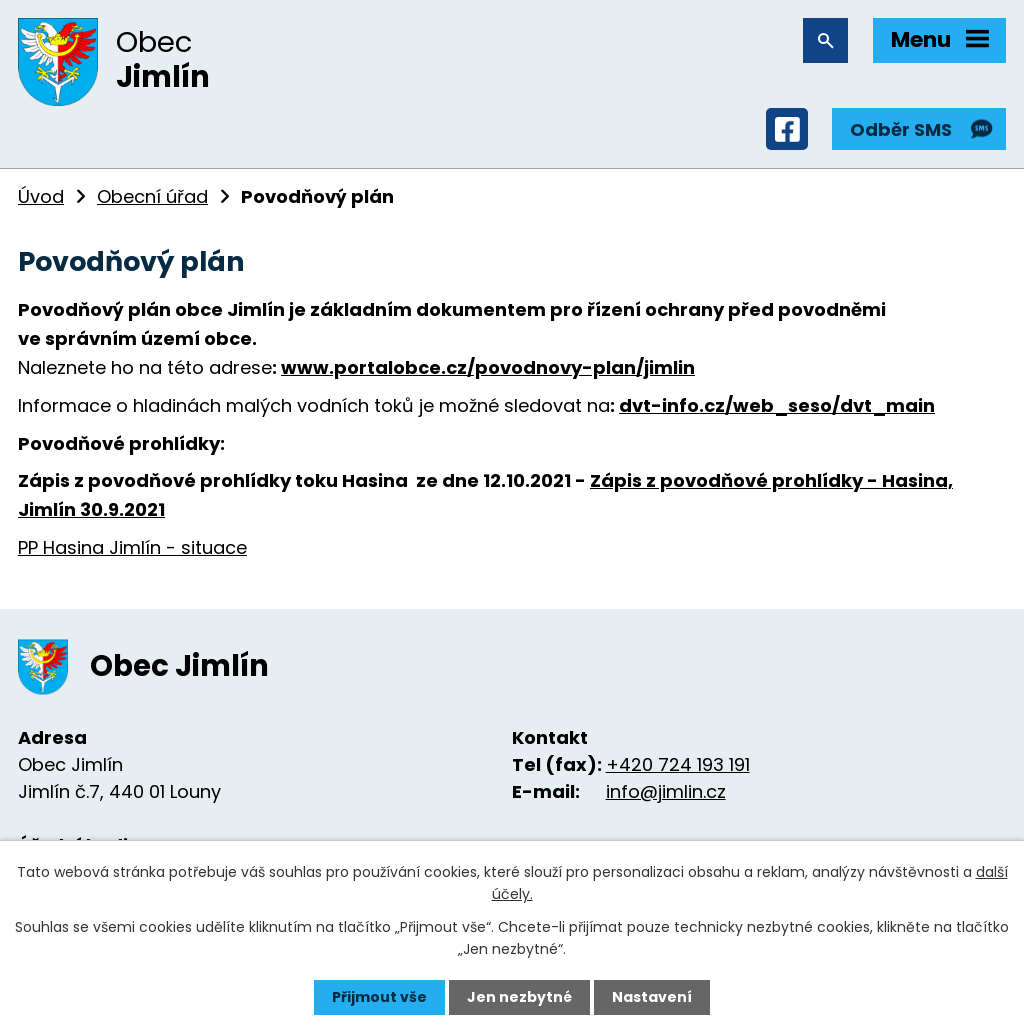 The image size is (1024, 1034). Describe the element at coordinates (132, 547) in the screenshot. I see `PP Hasina Jimlín - situace` at that location.